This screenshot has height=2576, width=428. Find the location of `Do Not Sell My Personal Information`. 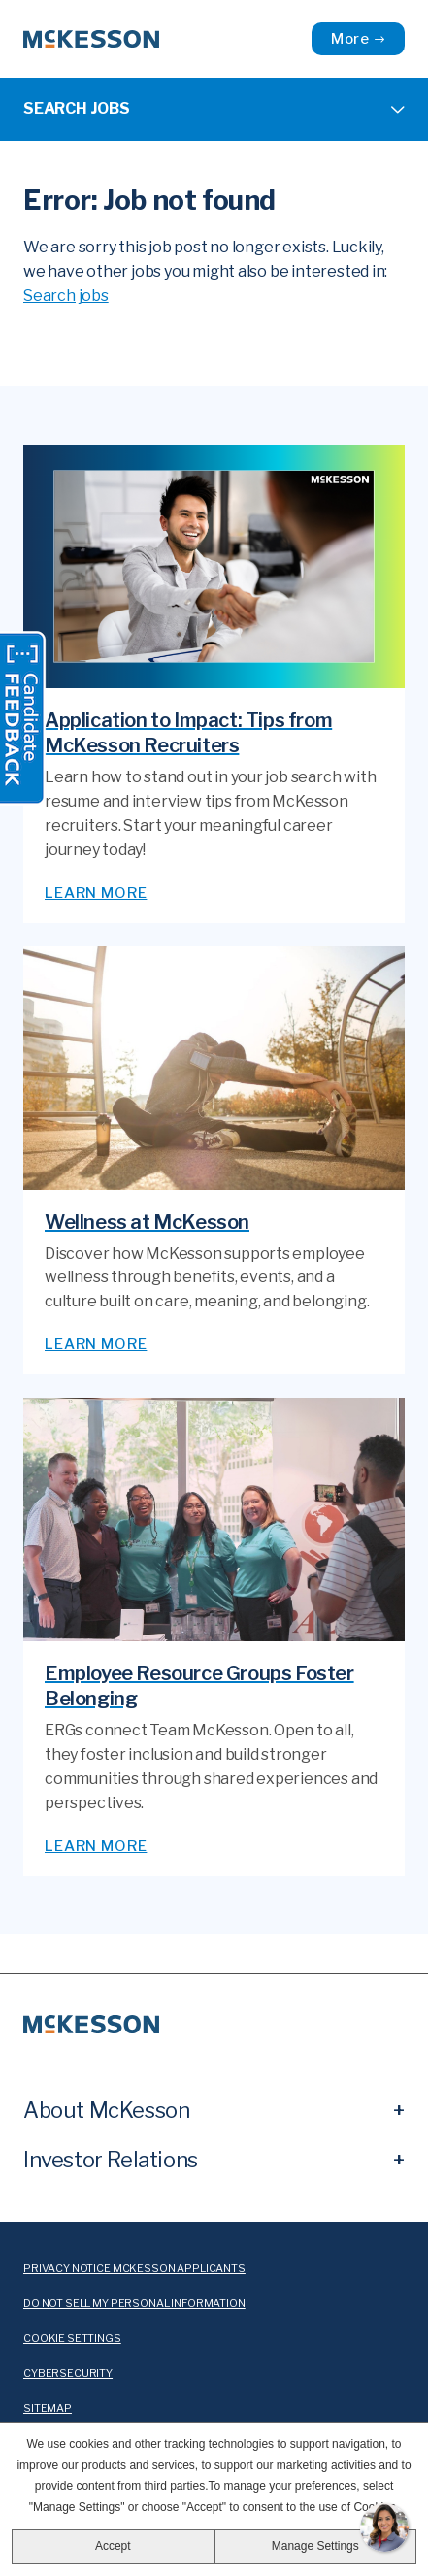

Do Not Sell My Personal Information is located at coordinates (134, 2303).